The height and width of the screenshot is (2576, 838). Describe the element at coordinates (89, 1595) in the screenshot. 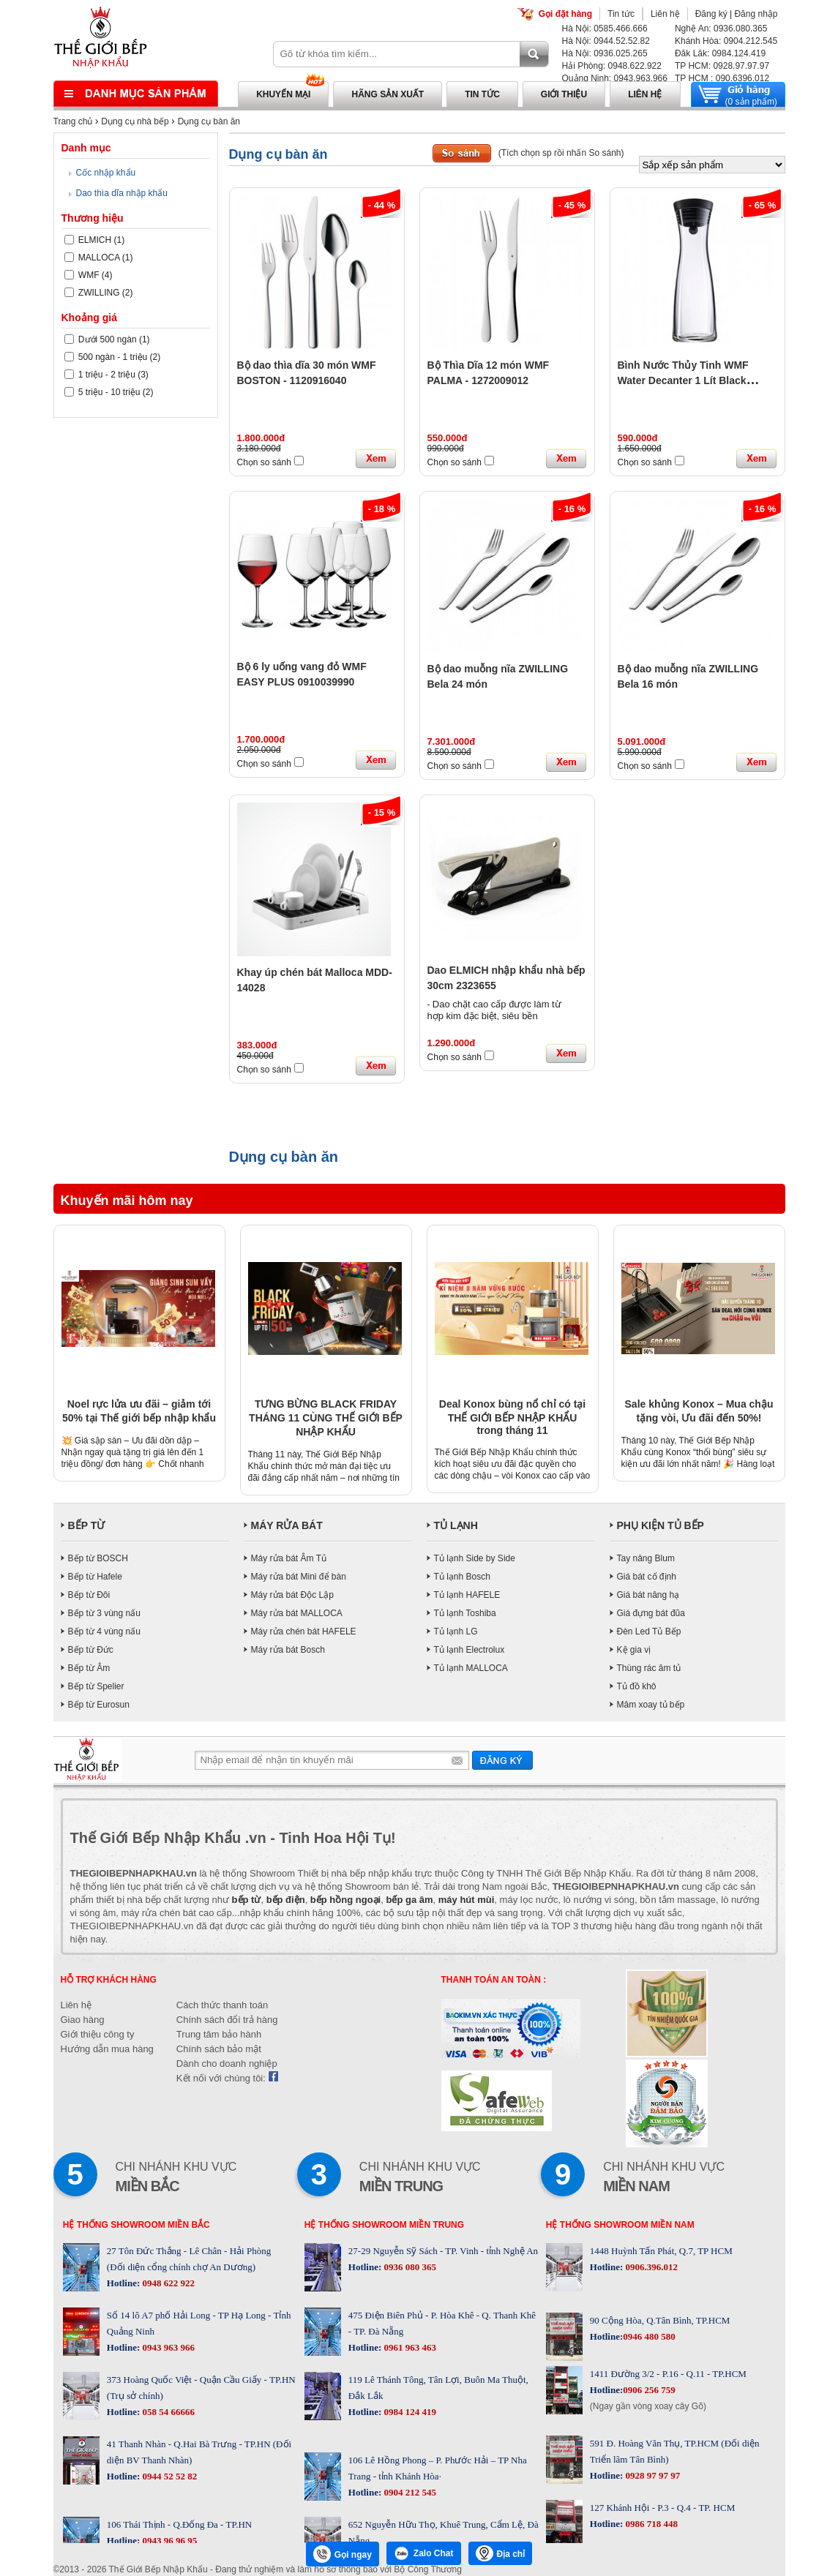

I see `Bếp từ Đôi` at that location.